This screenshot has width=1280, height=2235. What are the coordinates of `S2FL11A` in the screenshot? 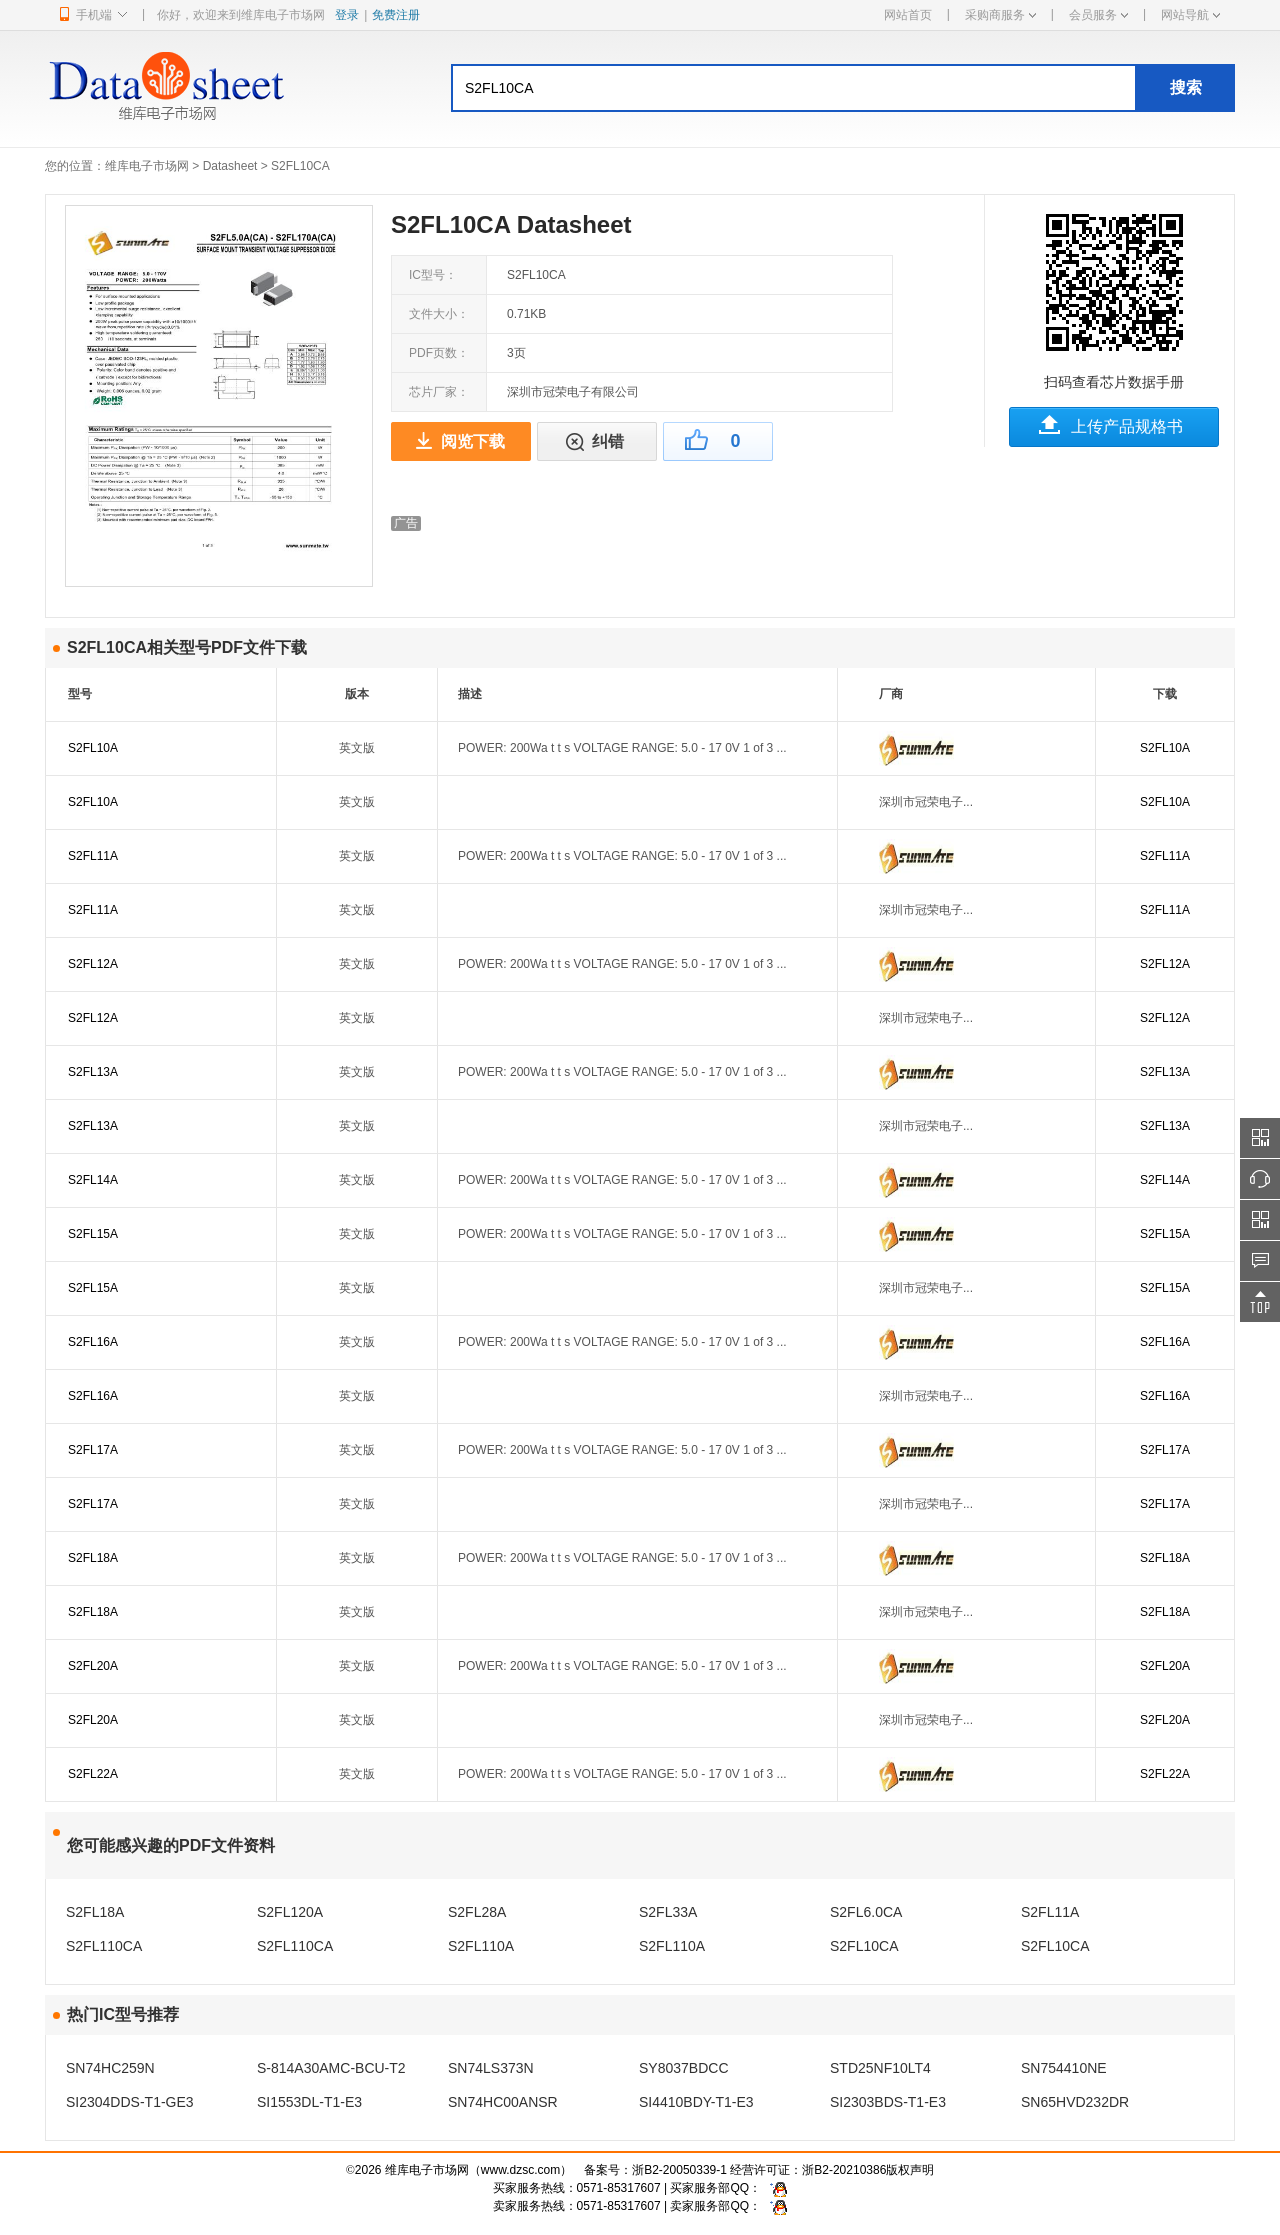 It's located at (93, 856).